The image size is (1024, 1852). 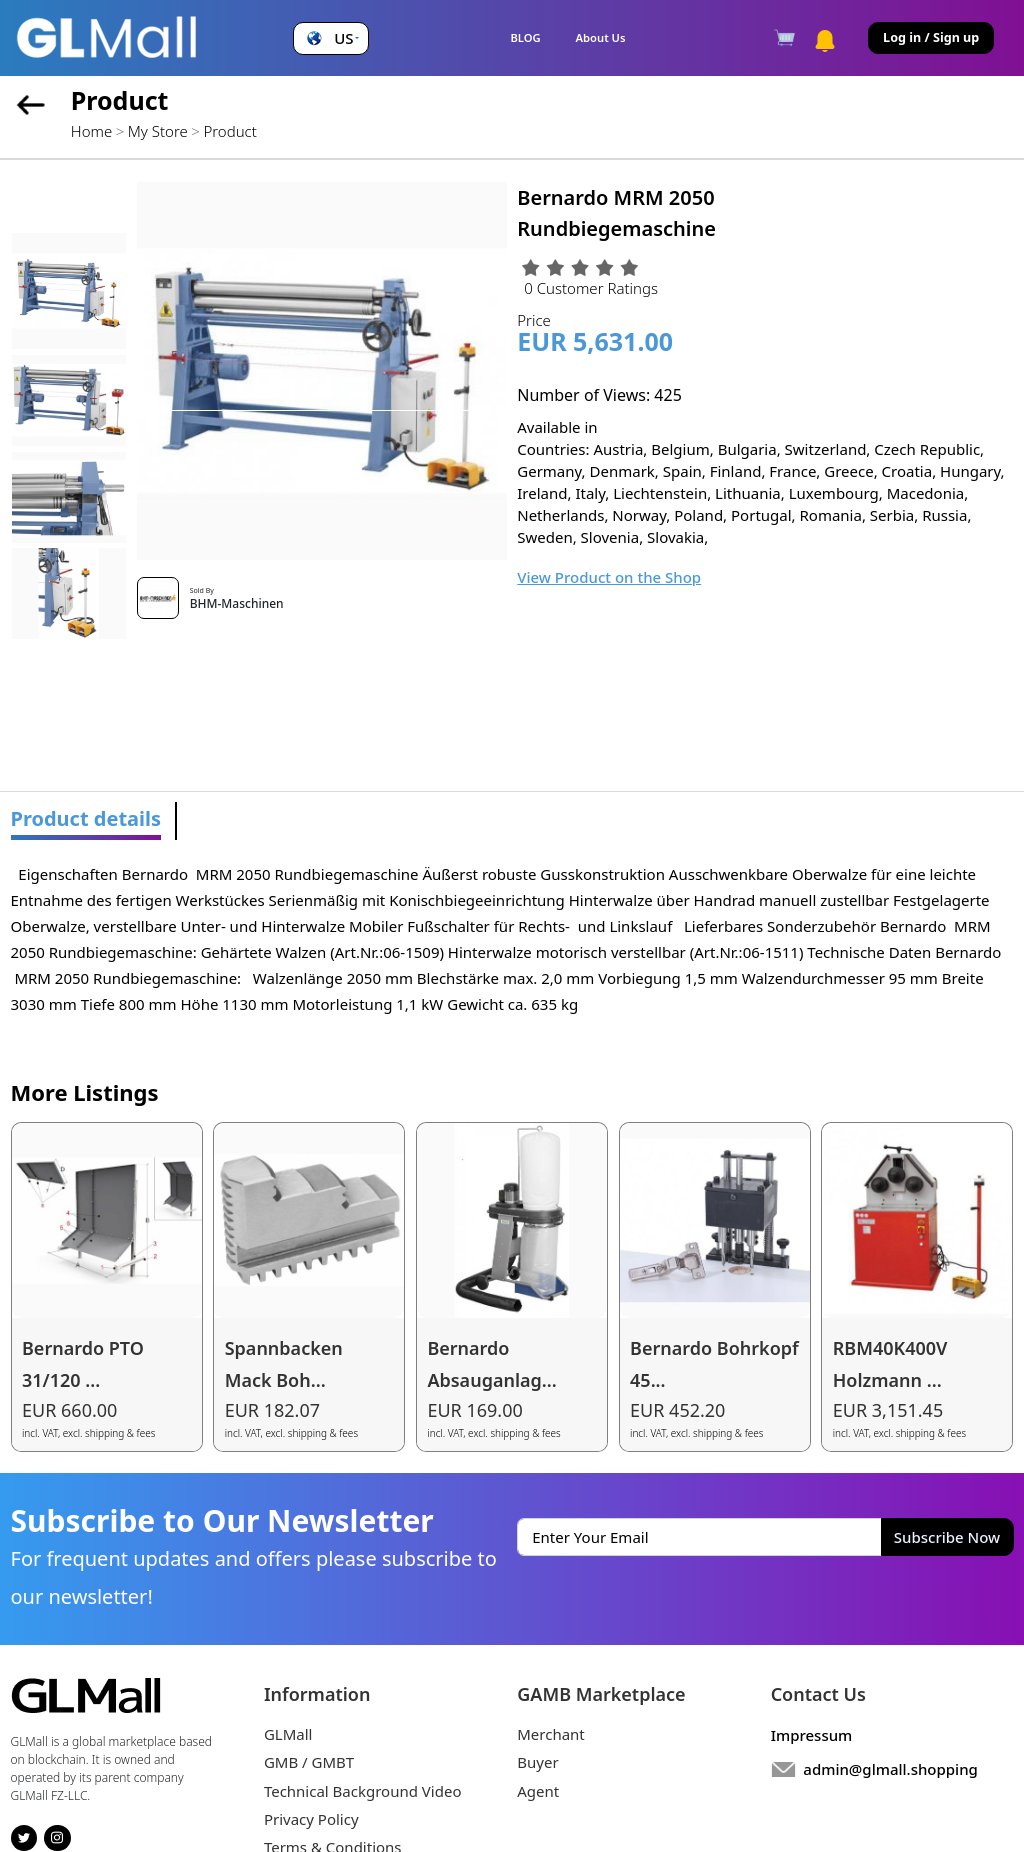 I want to click on Product details [tab], so click(x=86, y=818).